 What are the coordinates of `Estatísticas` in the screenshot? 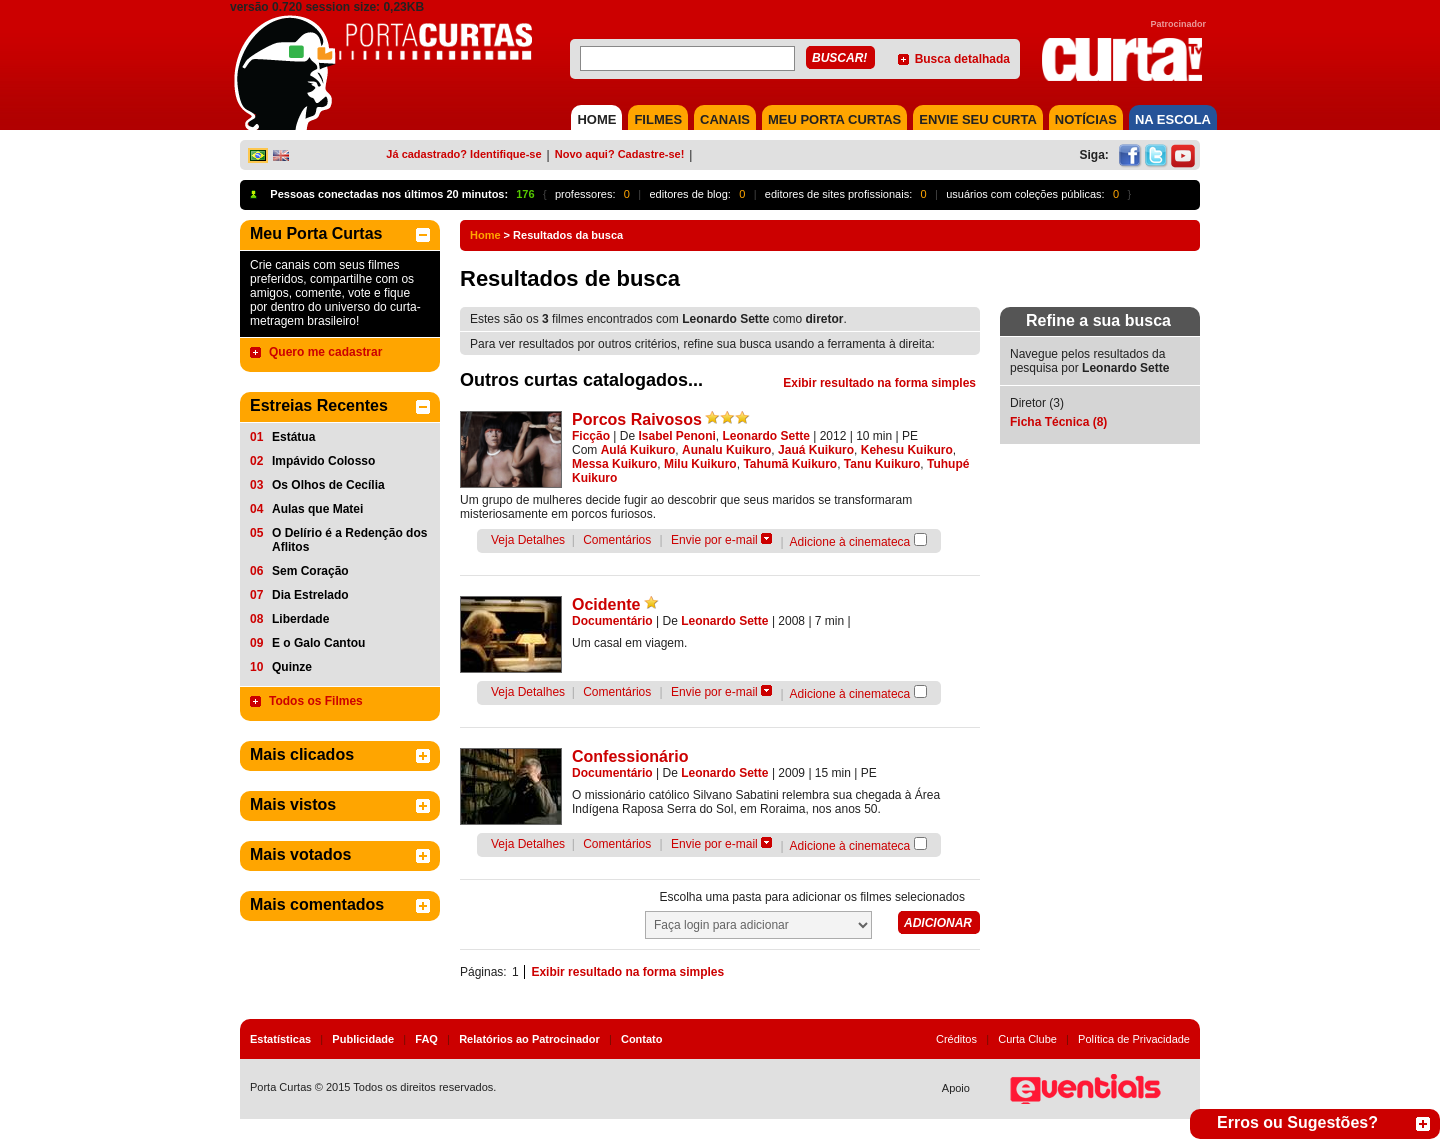 It's located at (280, 1039).